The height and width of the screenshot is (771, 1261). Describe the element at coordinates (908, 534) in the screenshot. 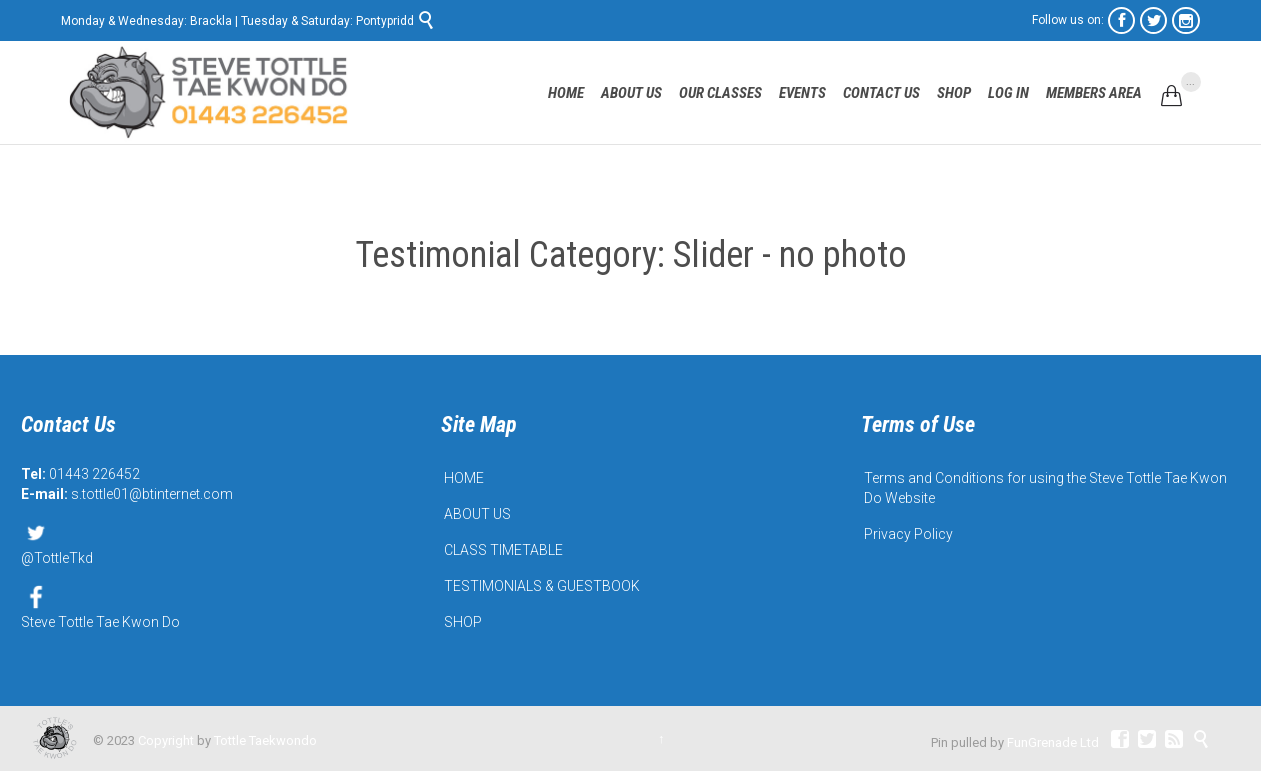

I see `Privacy Policy` at that location.